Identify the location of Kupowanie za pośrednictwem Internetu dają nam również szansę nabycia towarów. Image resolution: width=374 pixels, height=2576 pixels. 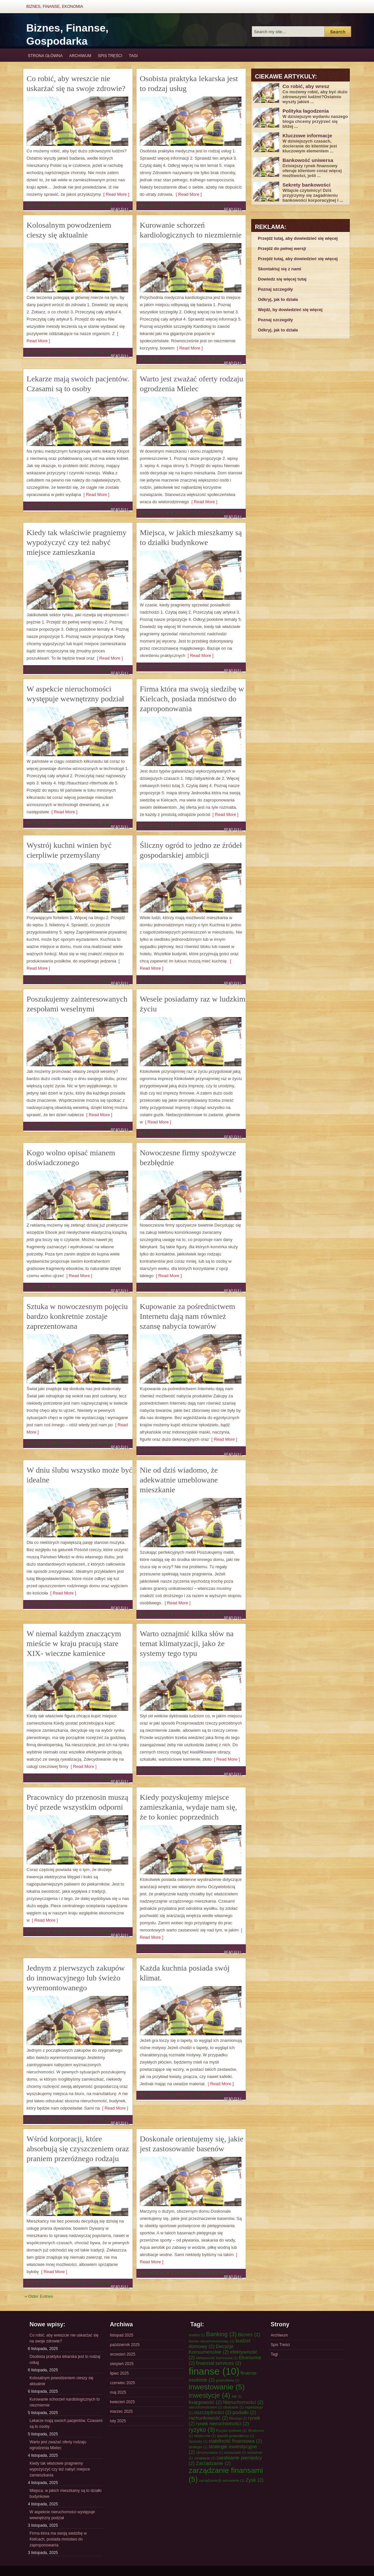
(187, 1316).